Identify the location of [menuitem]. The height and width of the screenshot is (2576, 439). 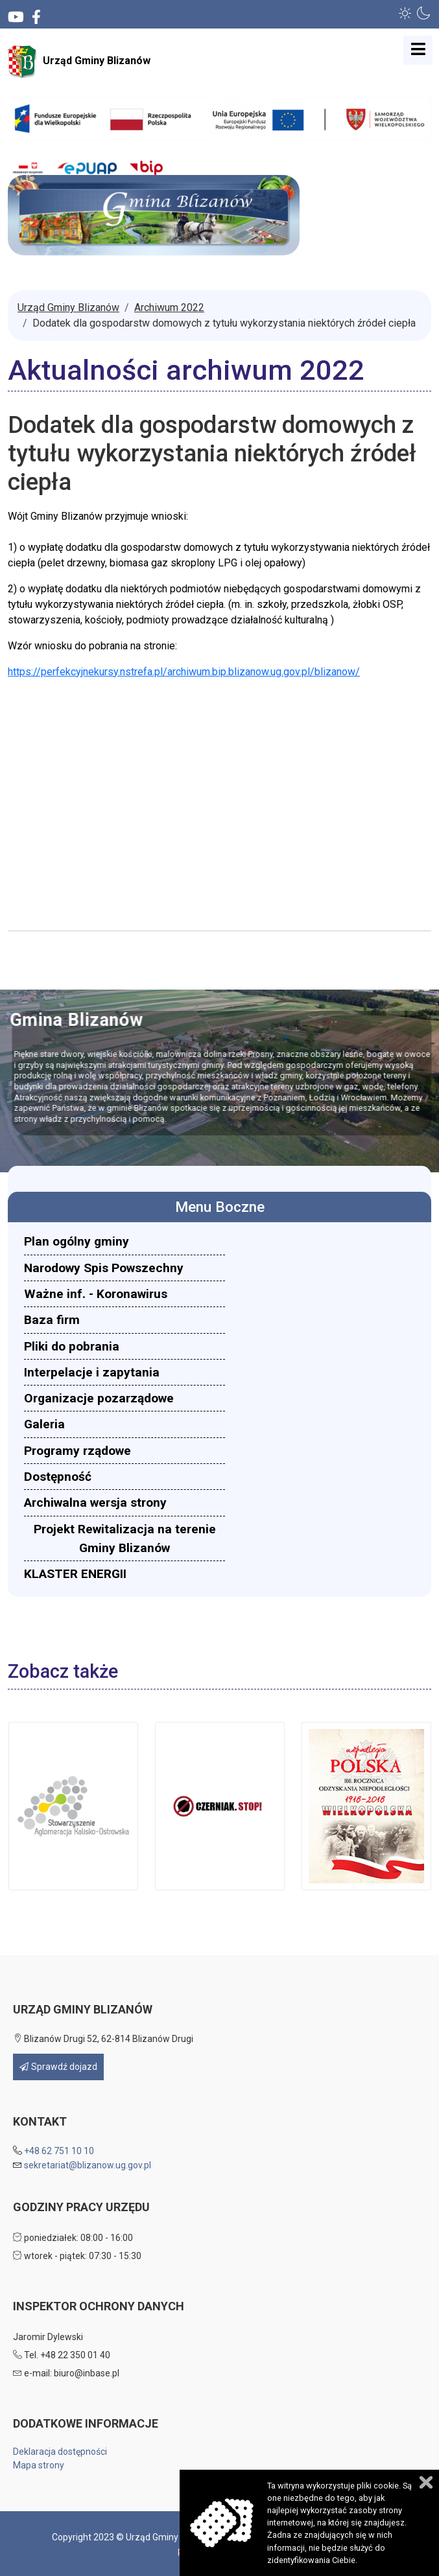
(124, 1241).